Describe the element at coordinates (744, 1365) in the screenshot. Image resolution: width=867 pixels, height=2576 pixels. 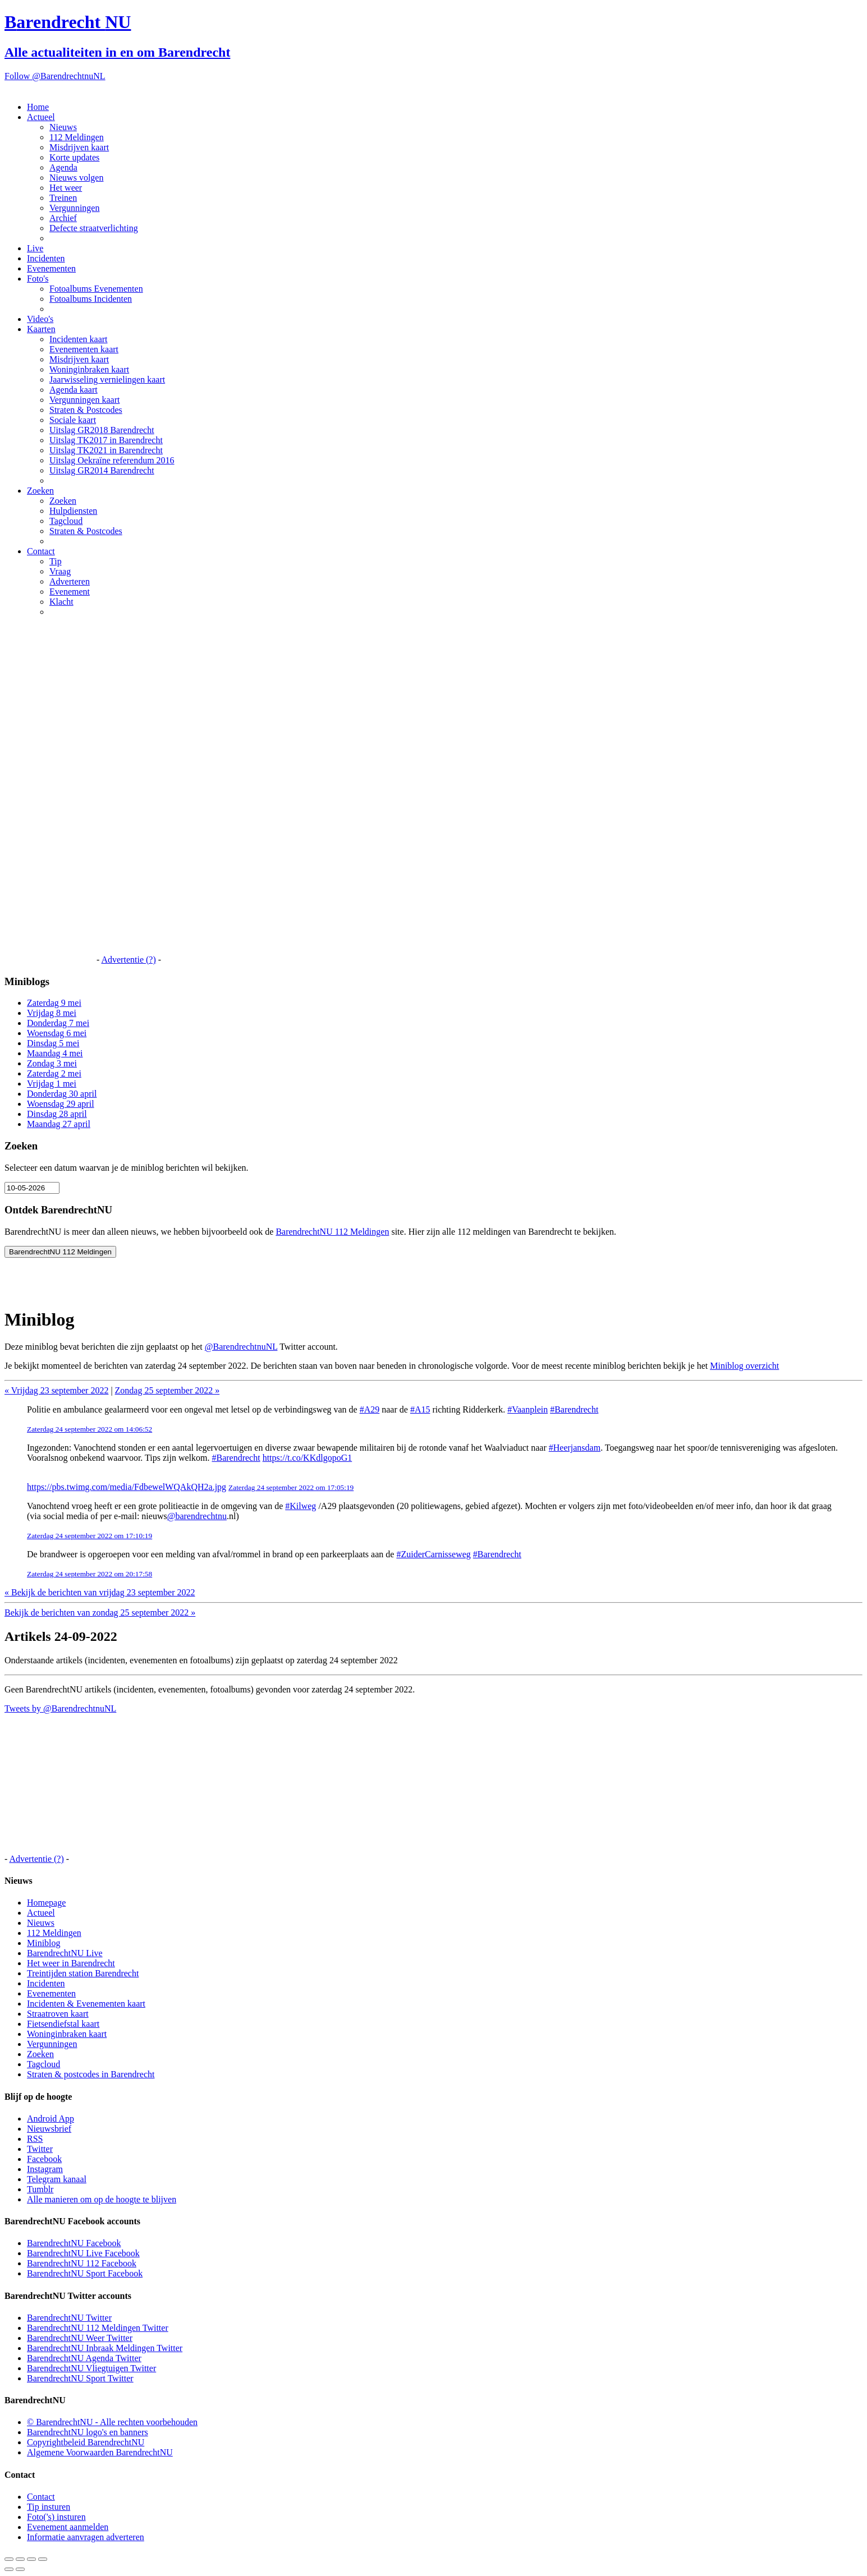
I see `Miniblog overzicht` at that location.